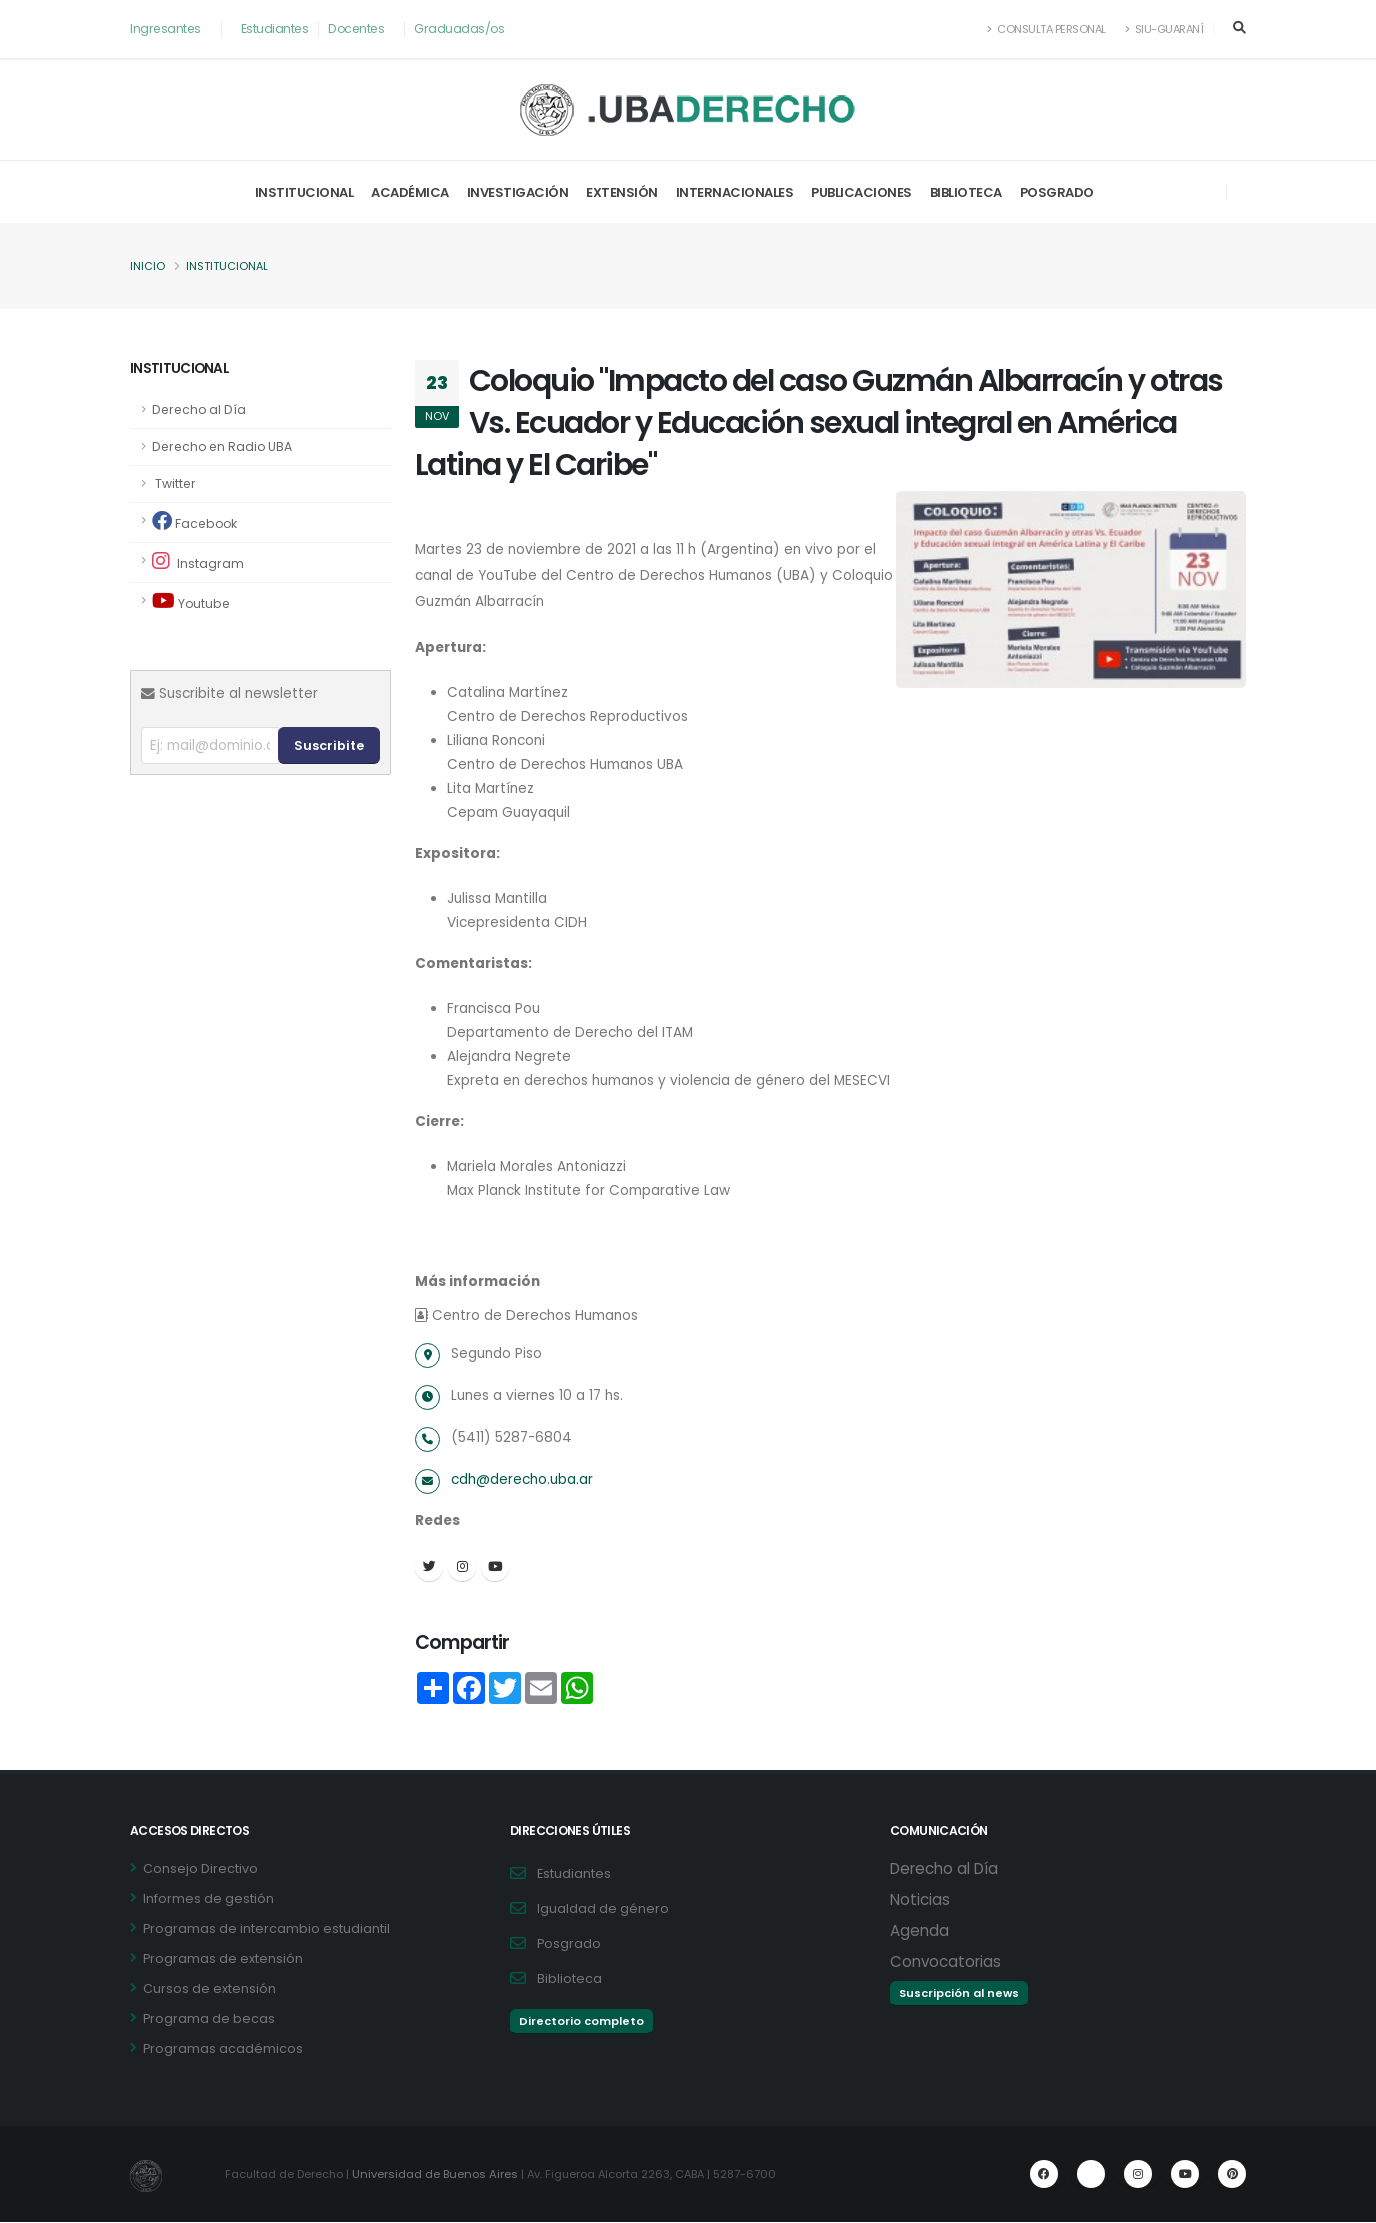 The image size is (1376, 2223). What do you see at coordinates (166, 28) in the screenshot?
I see `Ingresantes` at bounding box center [166, 28].